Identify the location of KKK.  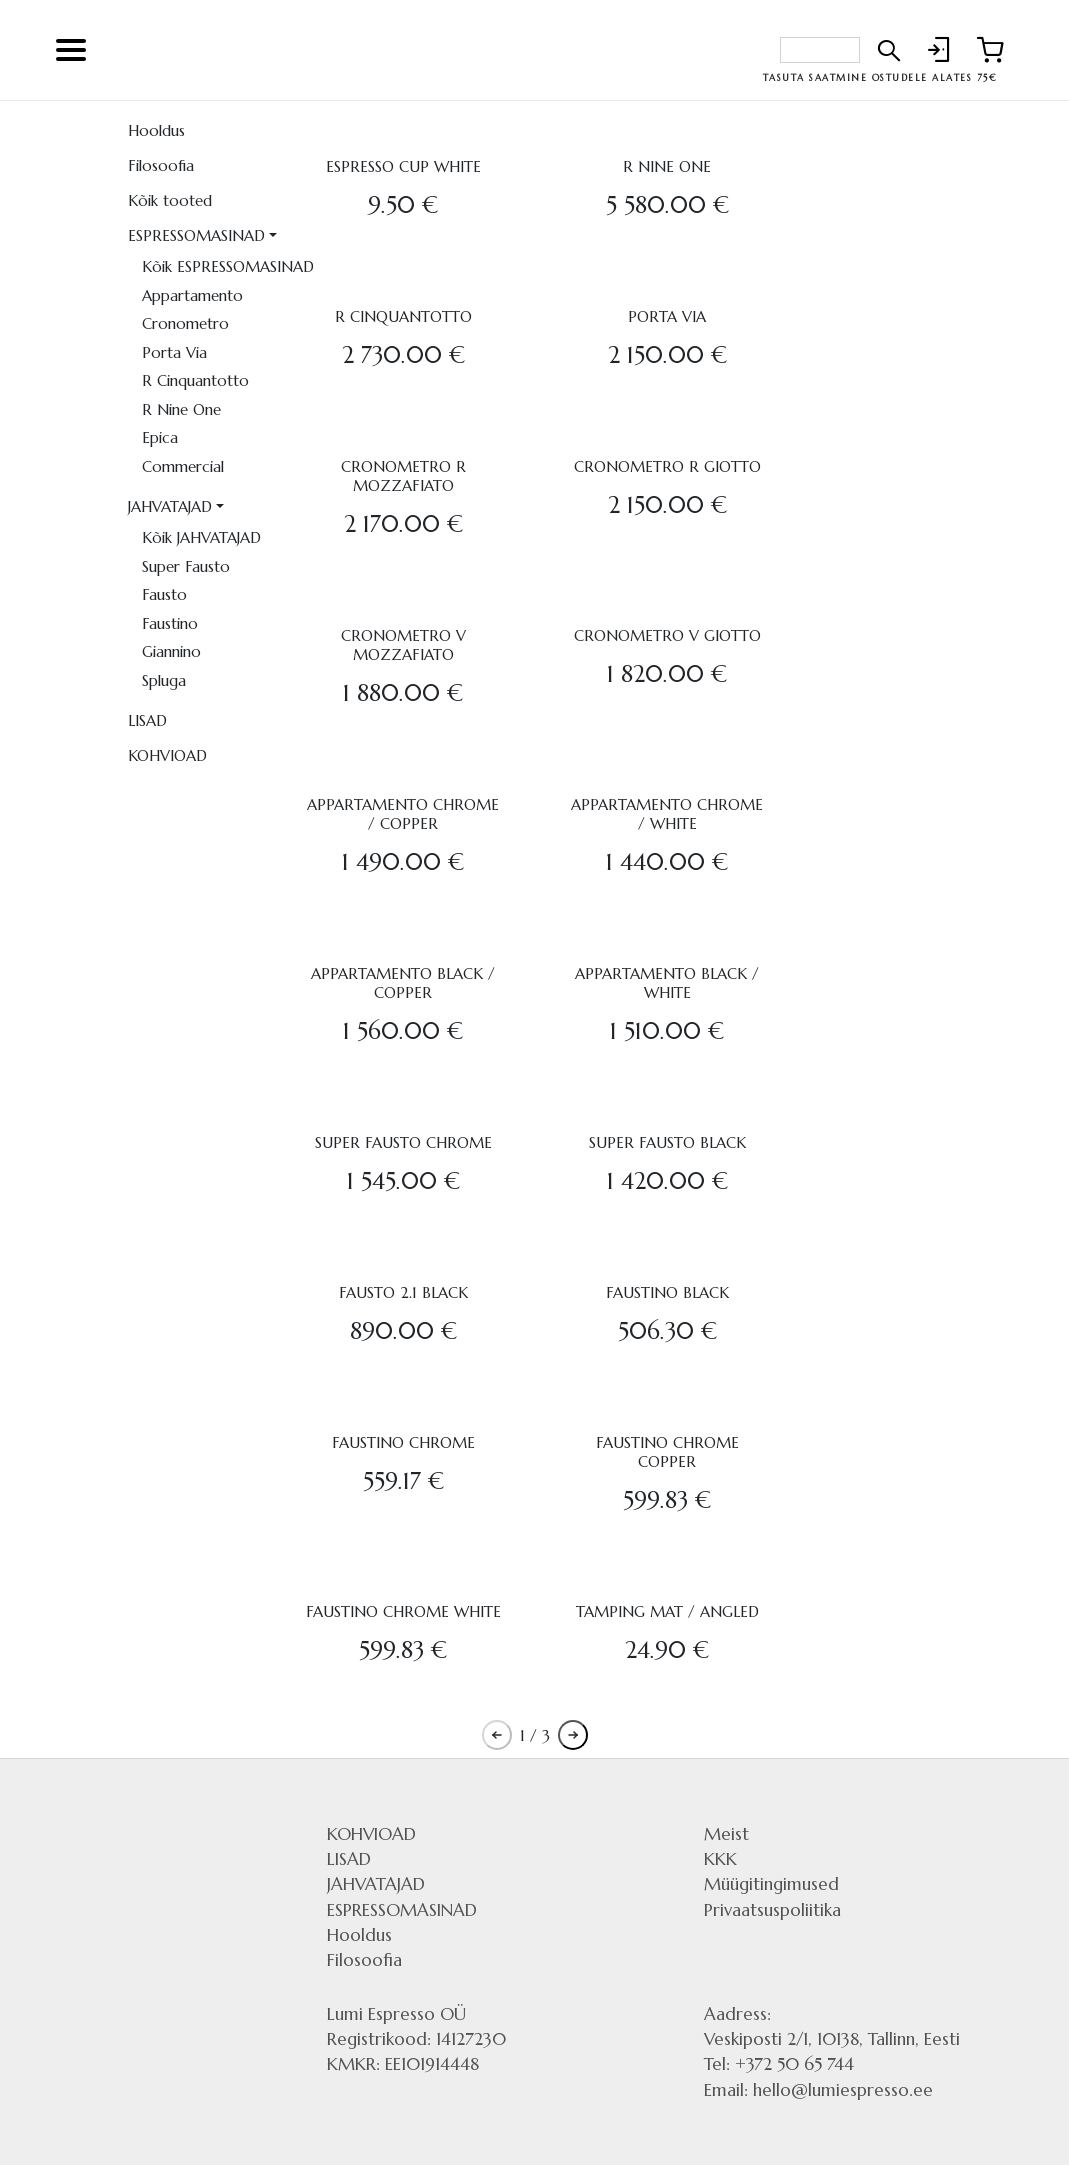
(720, 1859).